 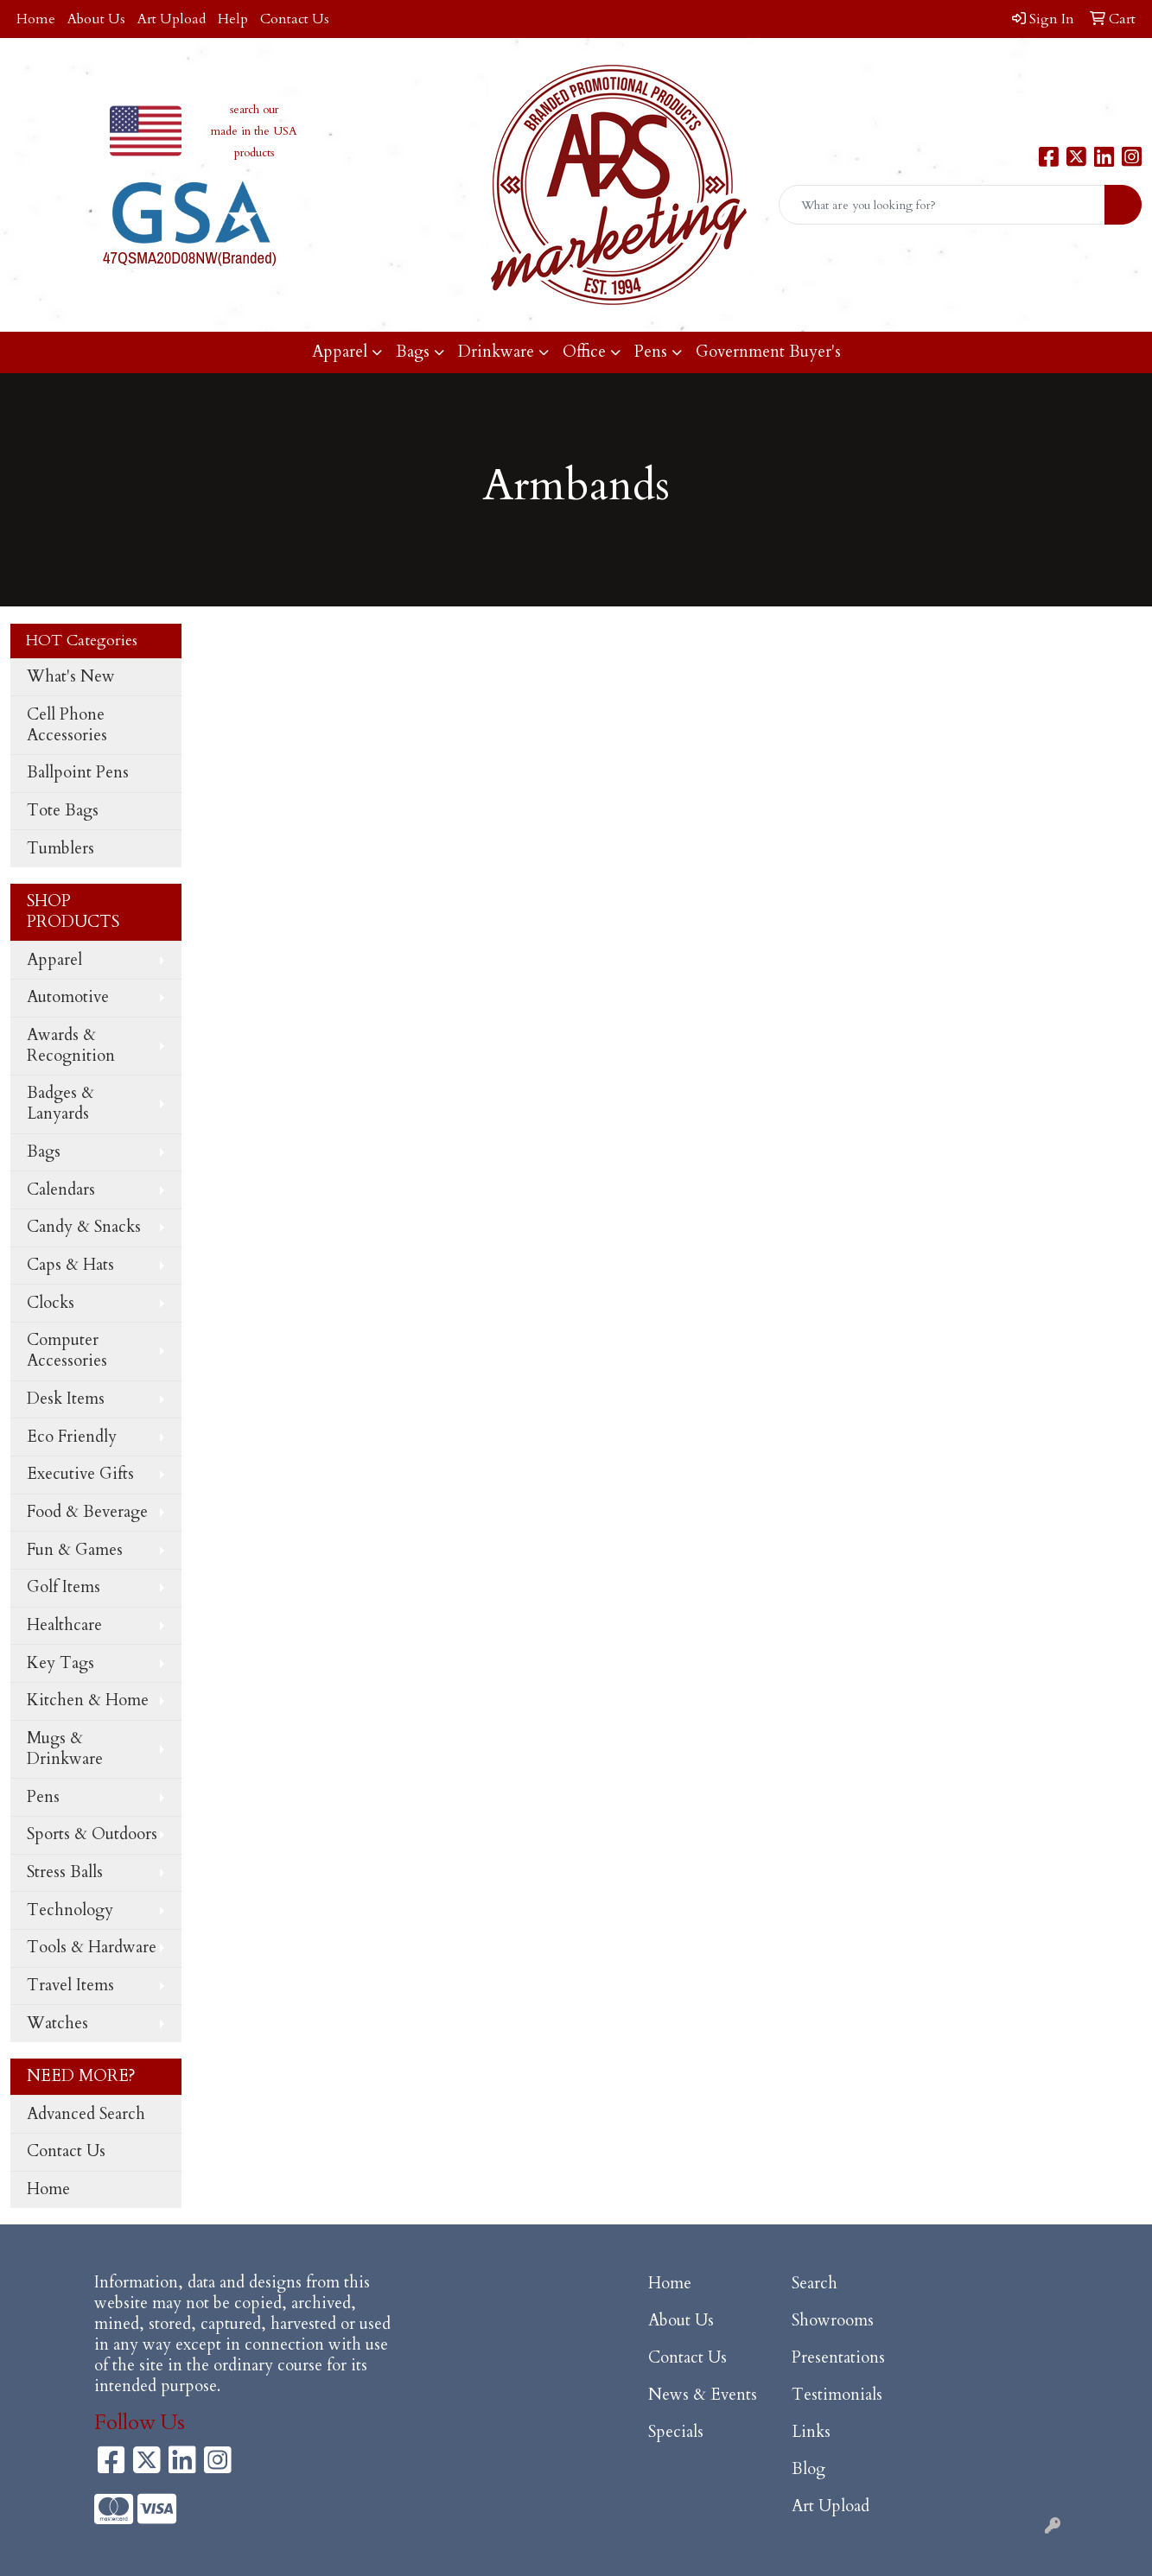 What do you see at coordinates (78, 773) in the screenshot?
I see `Ballpoint Pens` at bounding box center [78, 773].